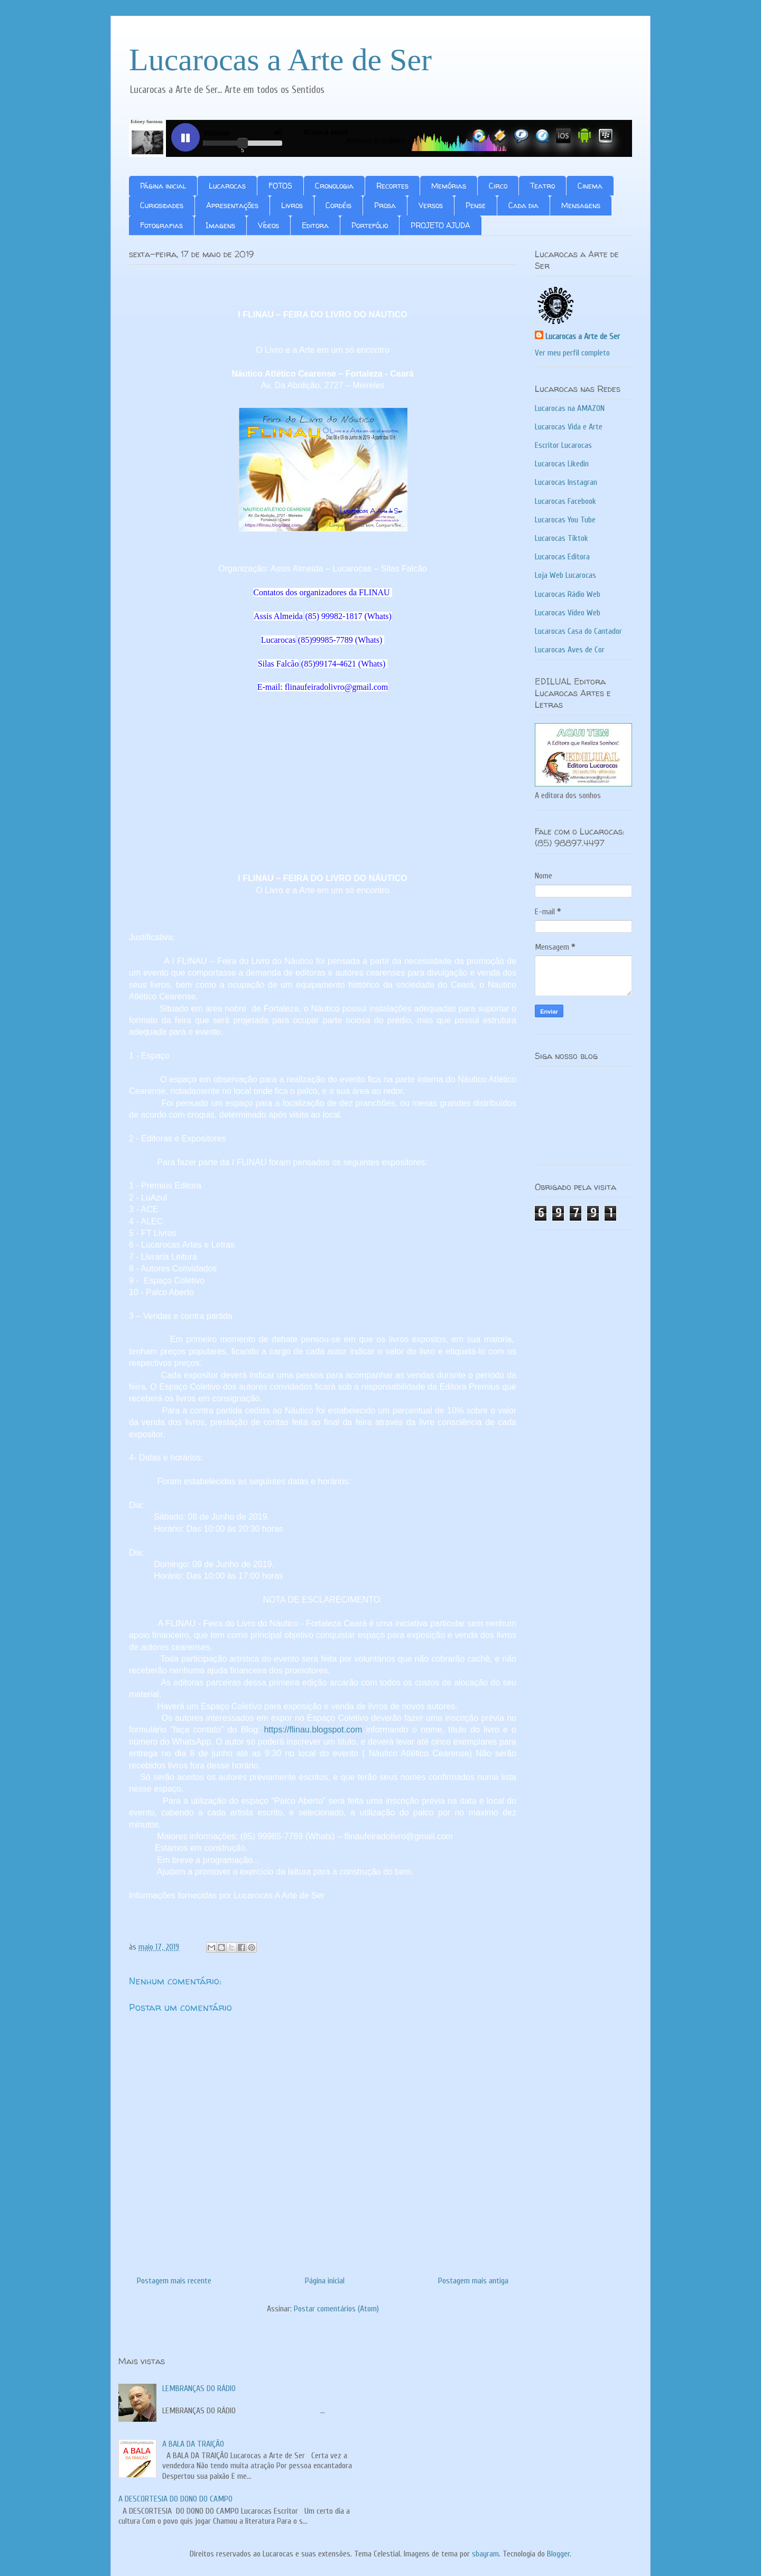 This screenshot has width=761, height=2576. I want to click on Lucarocas Rádio Web, so click(567, 594).